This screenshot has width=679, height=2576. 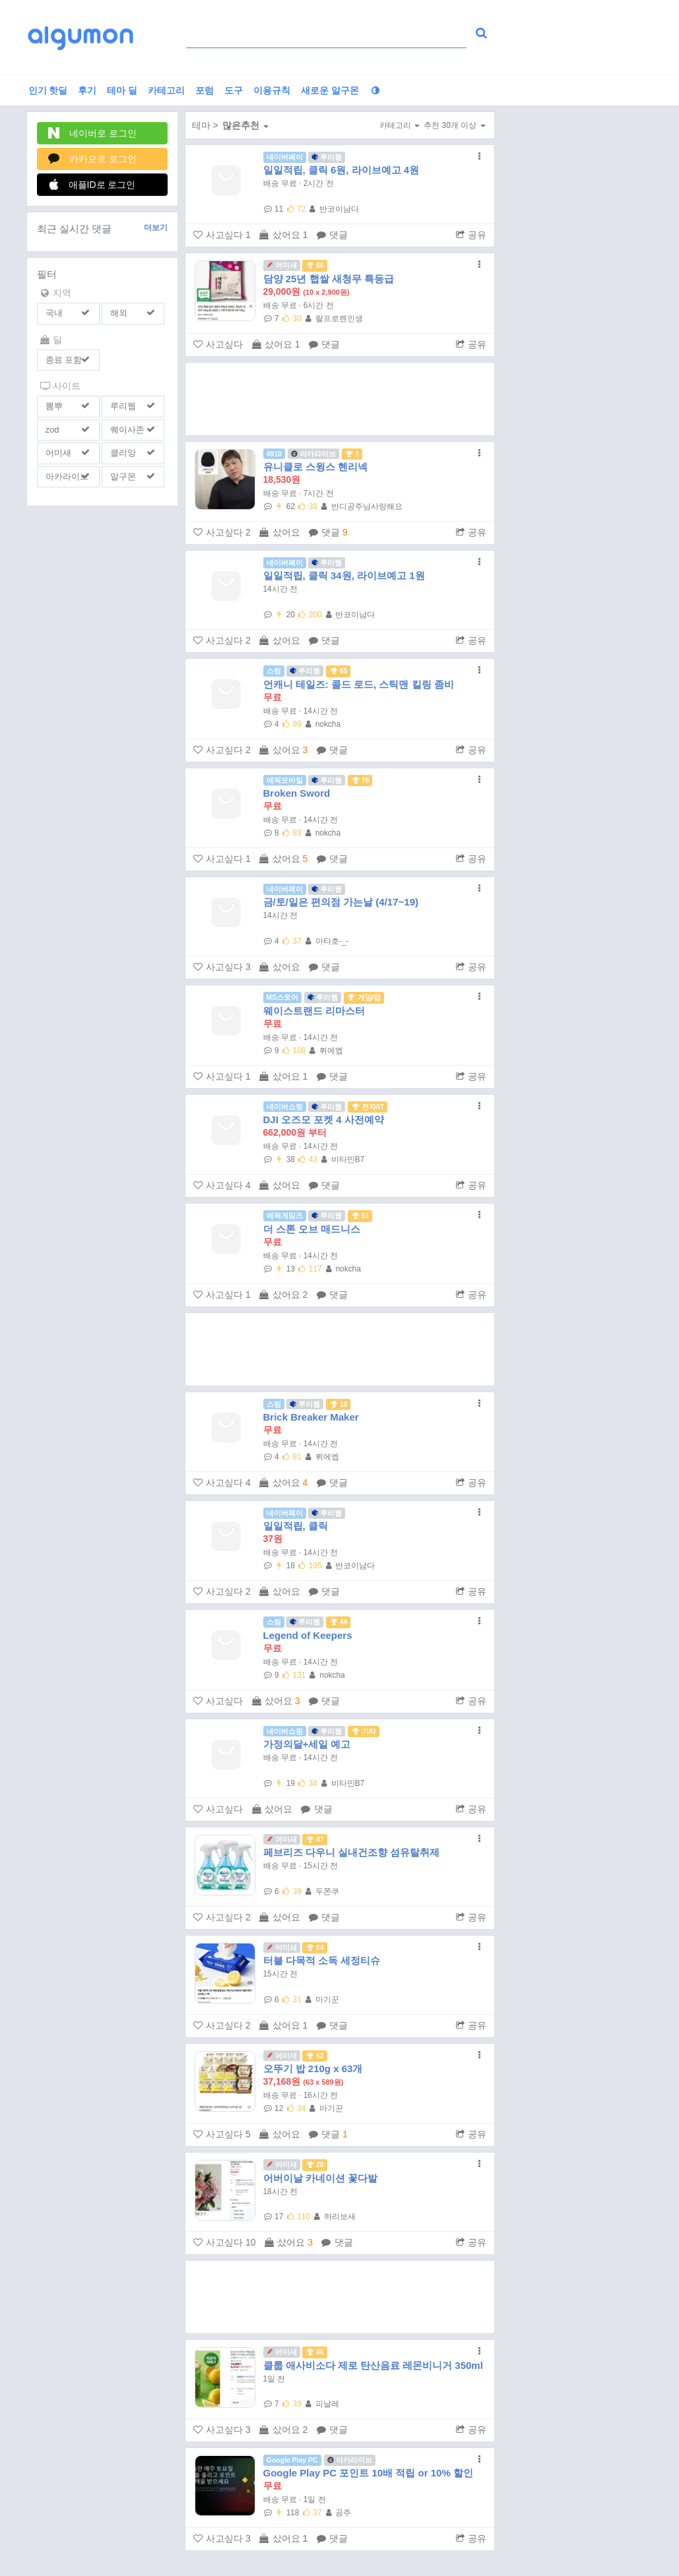 What do you see at coordinates (166, 90) in the screenshot?
I see `카테고리` at bounding box center [166, 90].